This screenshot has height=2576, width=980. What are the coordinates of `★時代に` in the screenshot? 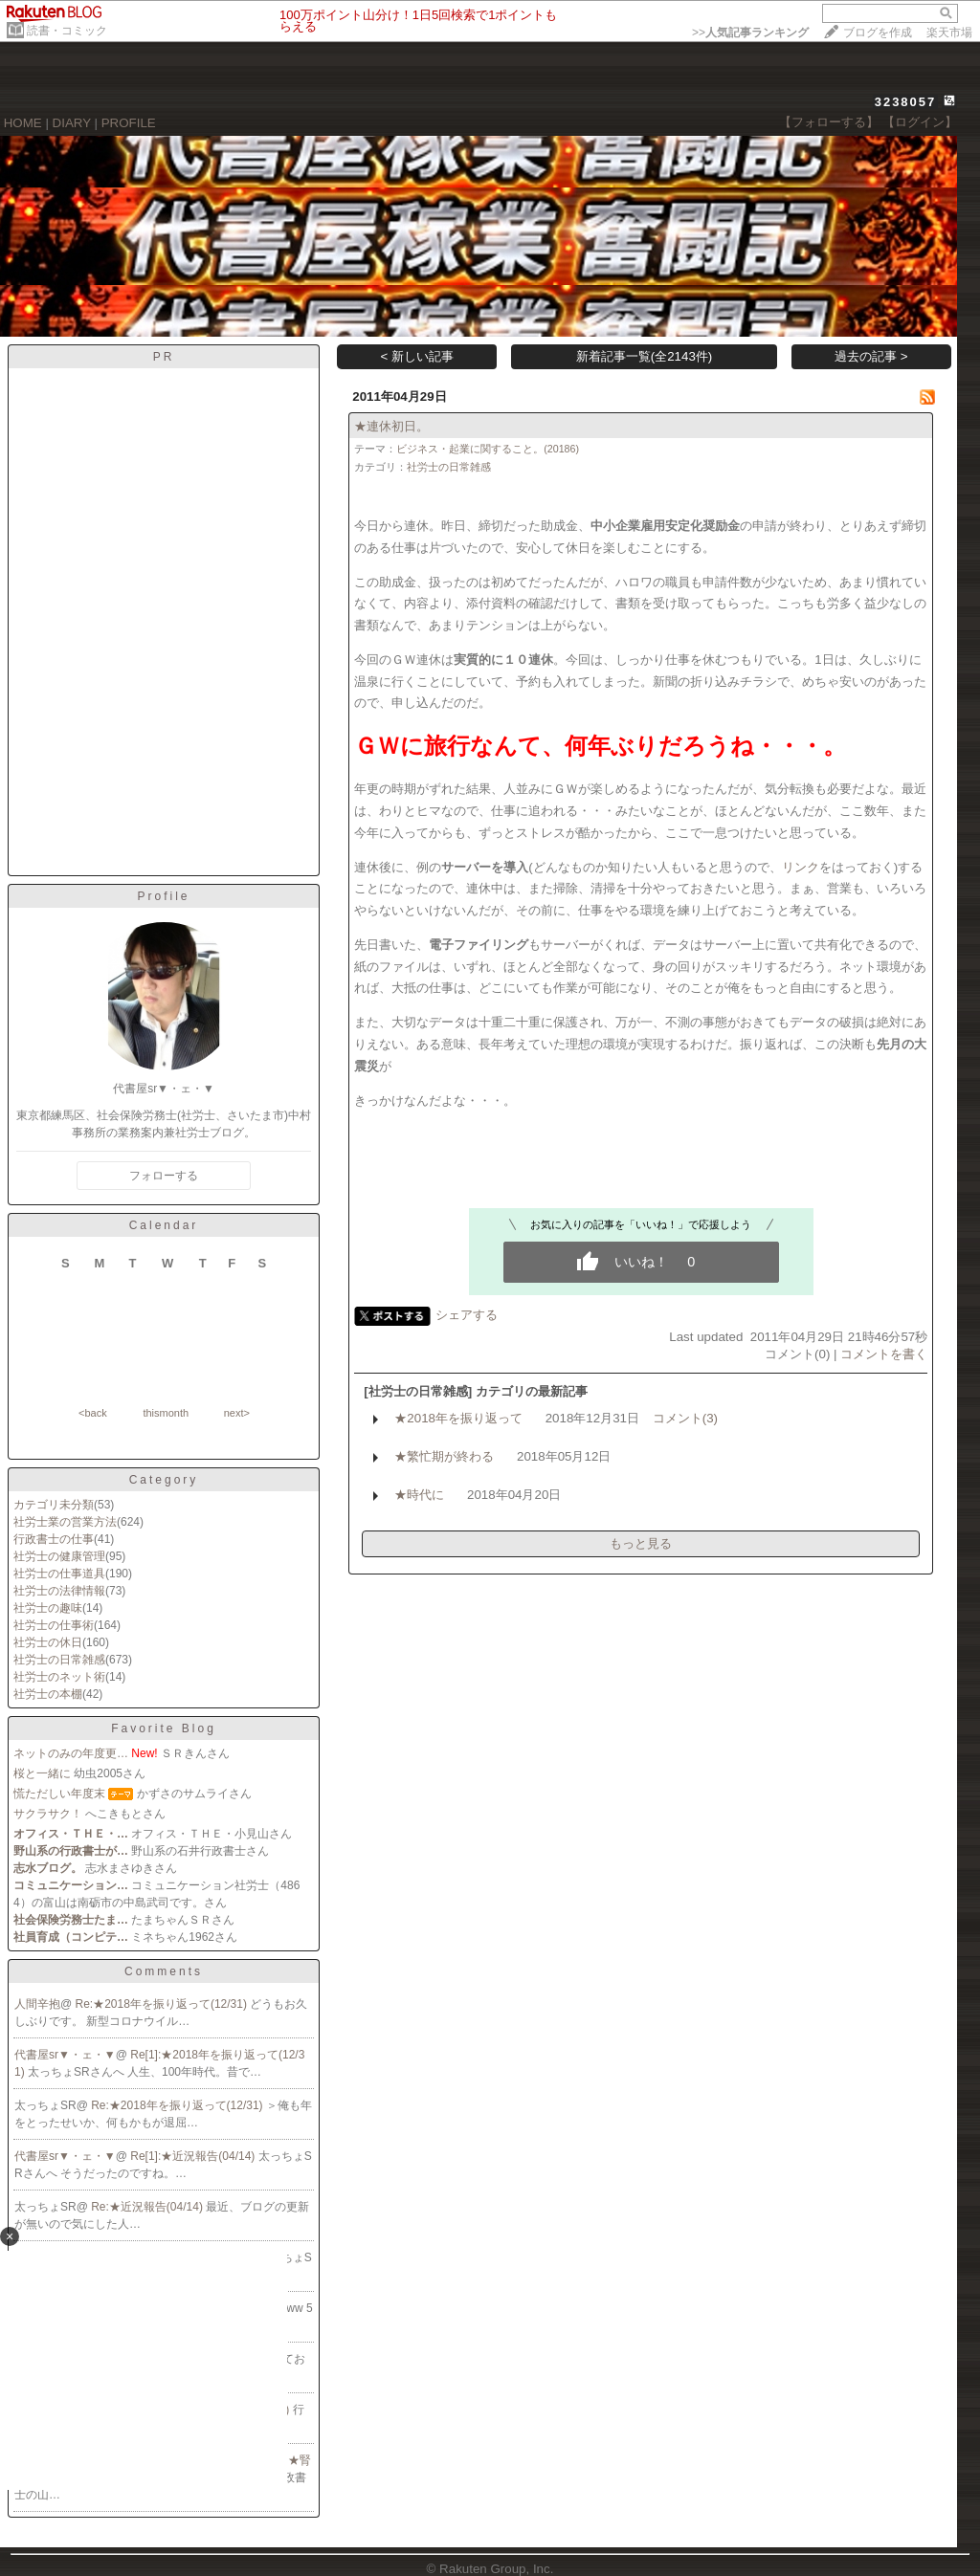 It's located at (419, 1494).